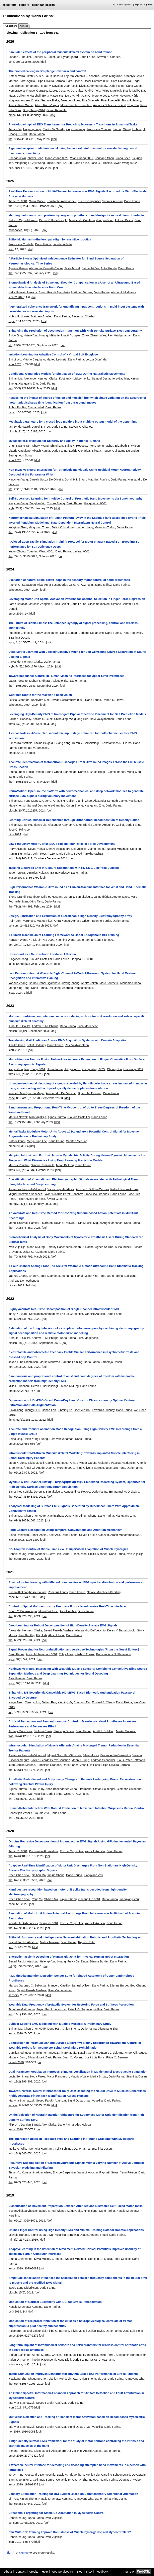  Describe the element at coordinates (20, 244) in the screenshot. I see `Francesca Cordella` at that location.